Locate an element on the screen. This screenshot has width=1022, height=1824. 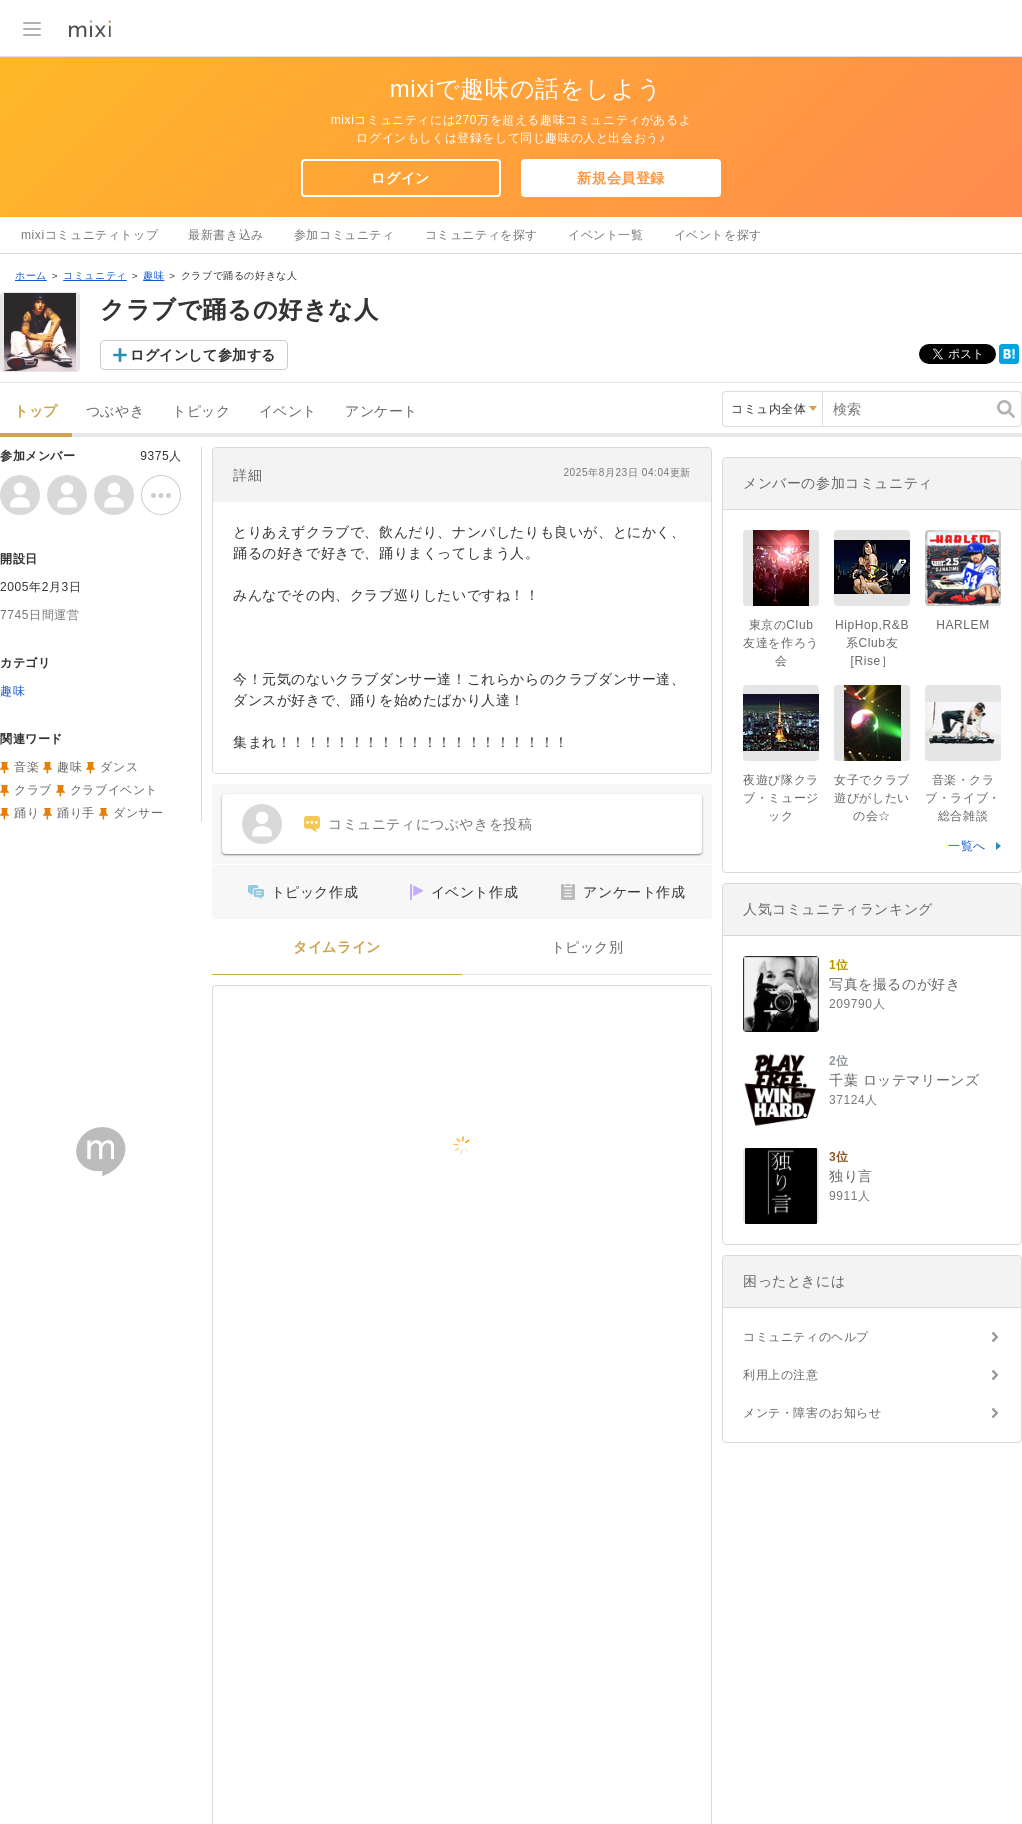
踊り手 is located at coordinates (76, 813).